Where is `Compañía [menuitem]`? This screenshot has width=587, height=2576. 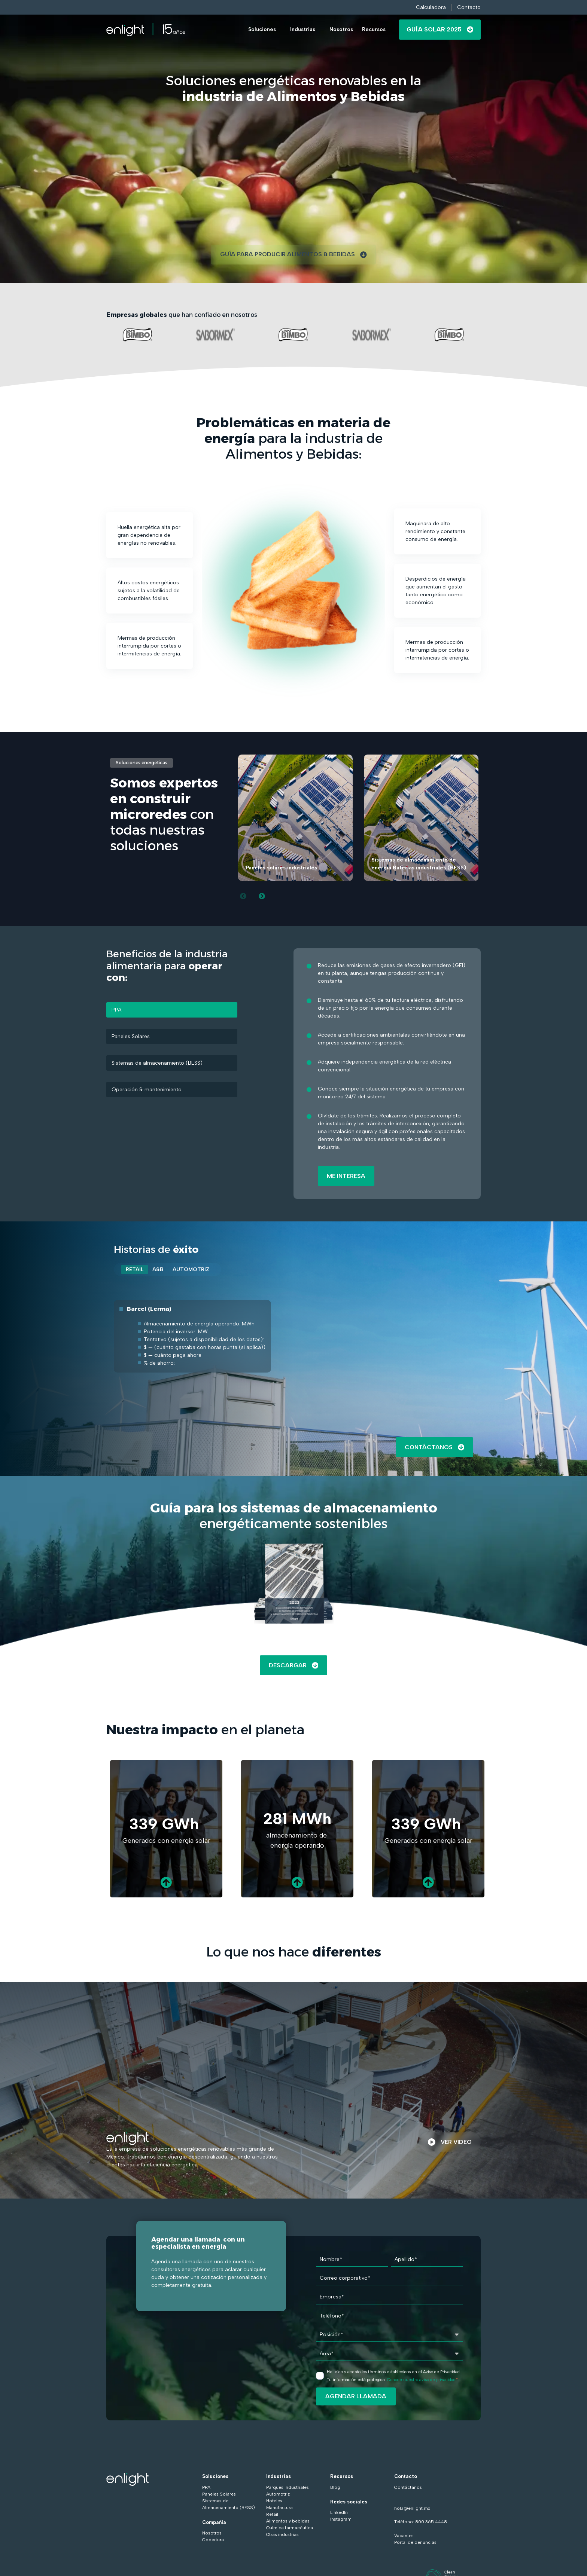 Compañía [menuitem] is located at coordinates (214, 2523).